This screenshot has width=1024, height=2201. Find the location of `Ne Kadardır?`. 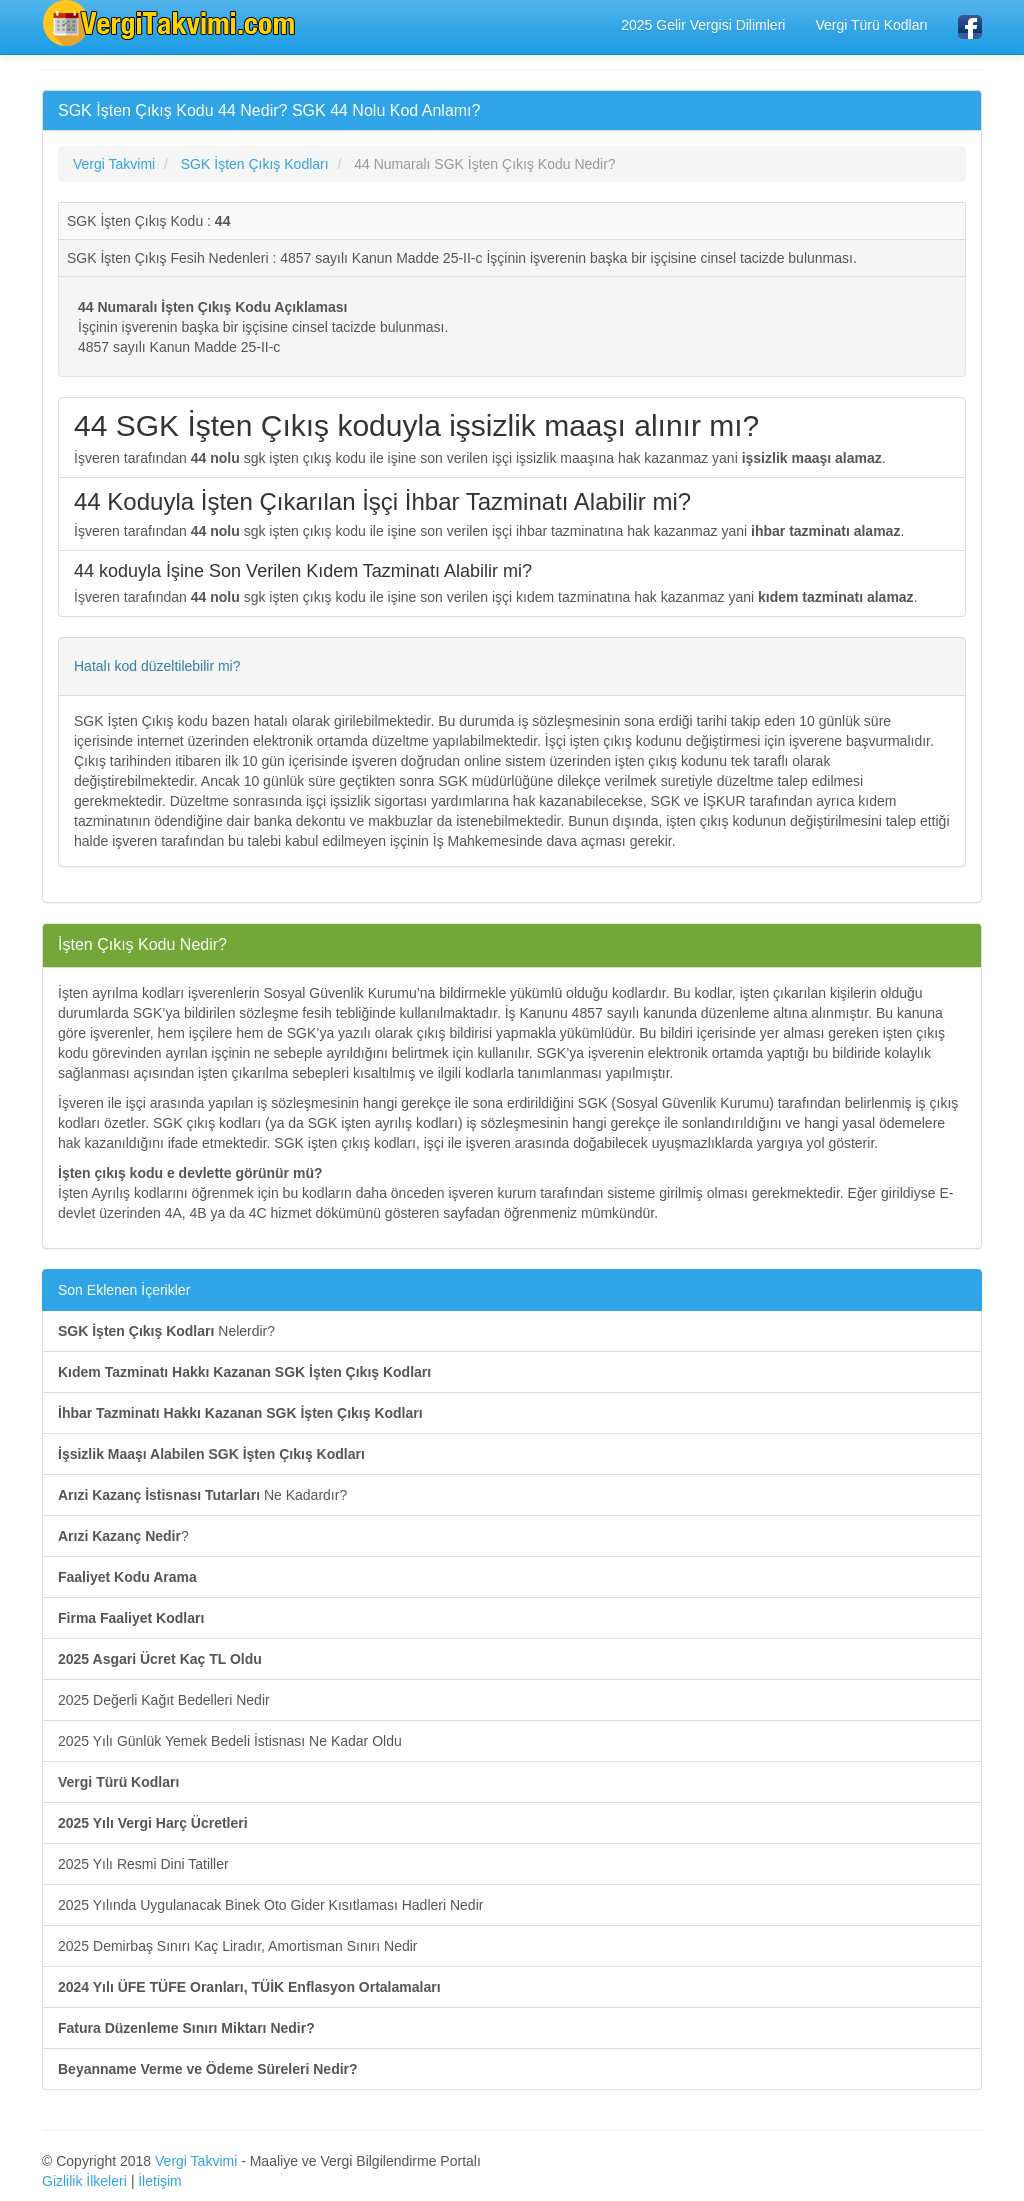

Ne Kadardır? is located at coordinates (202, 1495).